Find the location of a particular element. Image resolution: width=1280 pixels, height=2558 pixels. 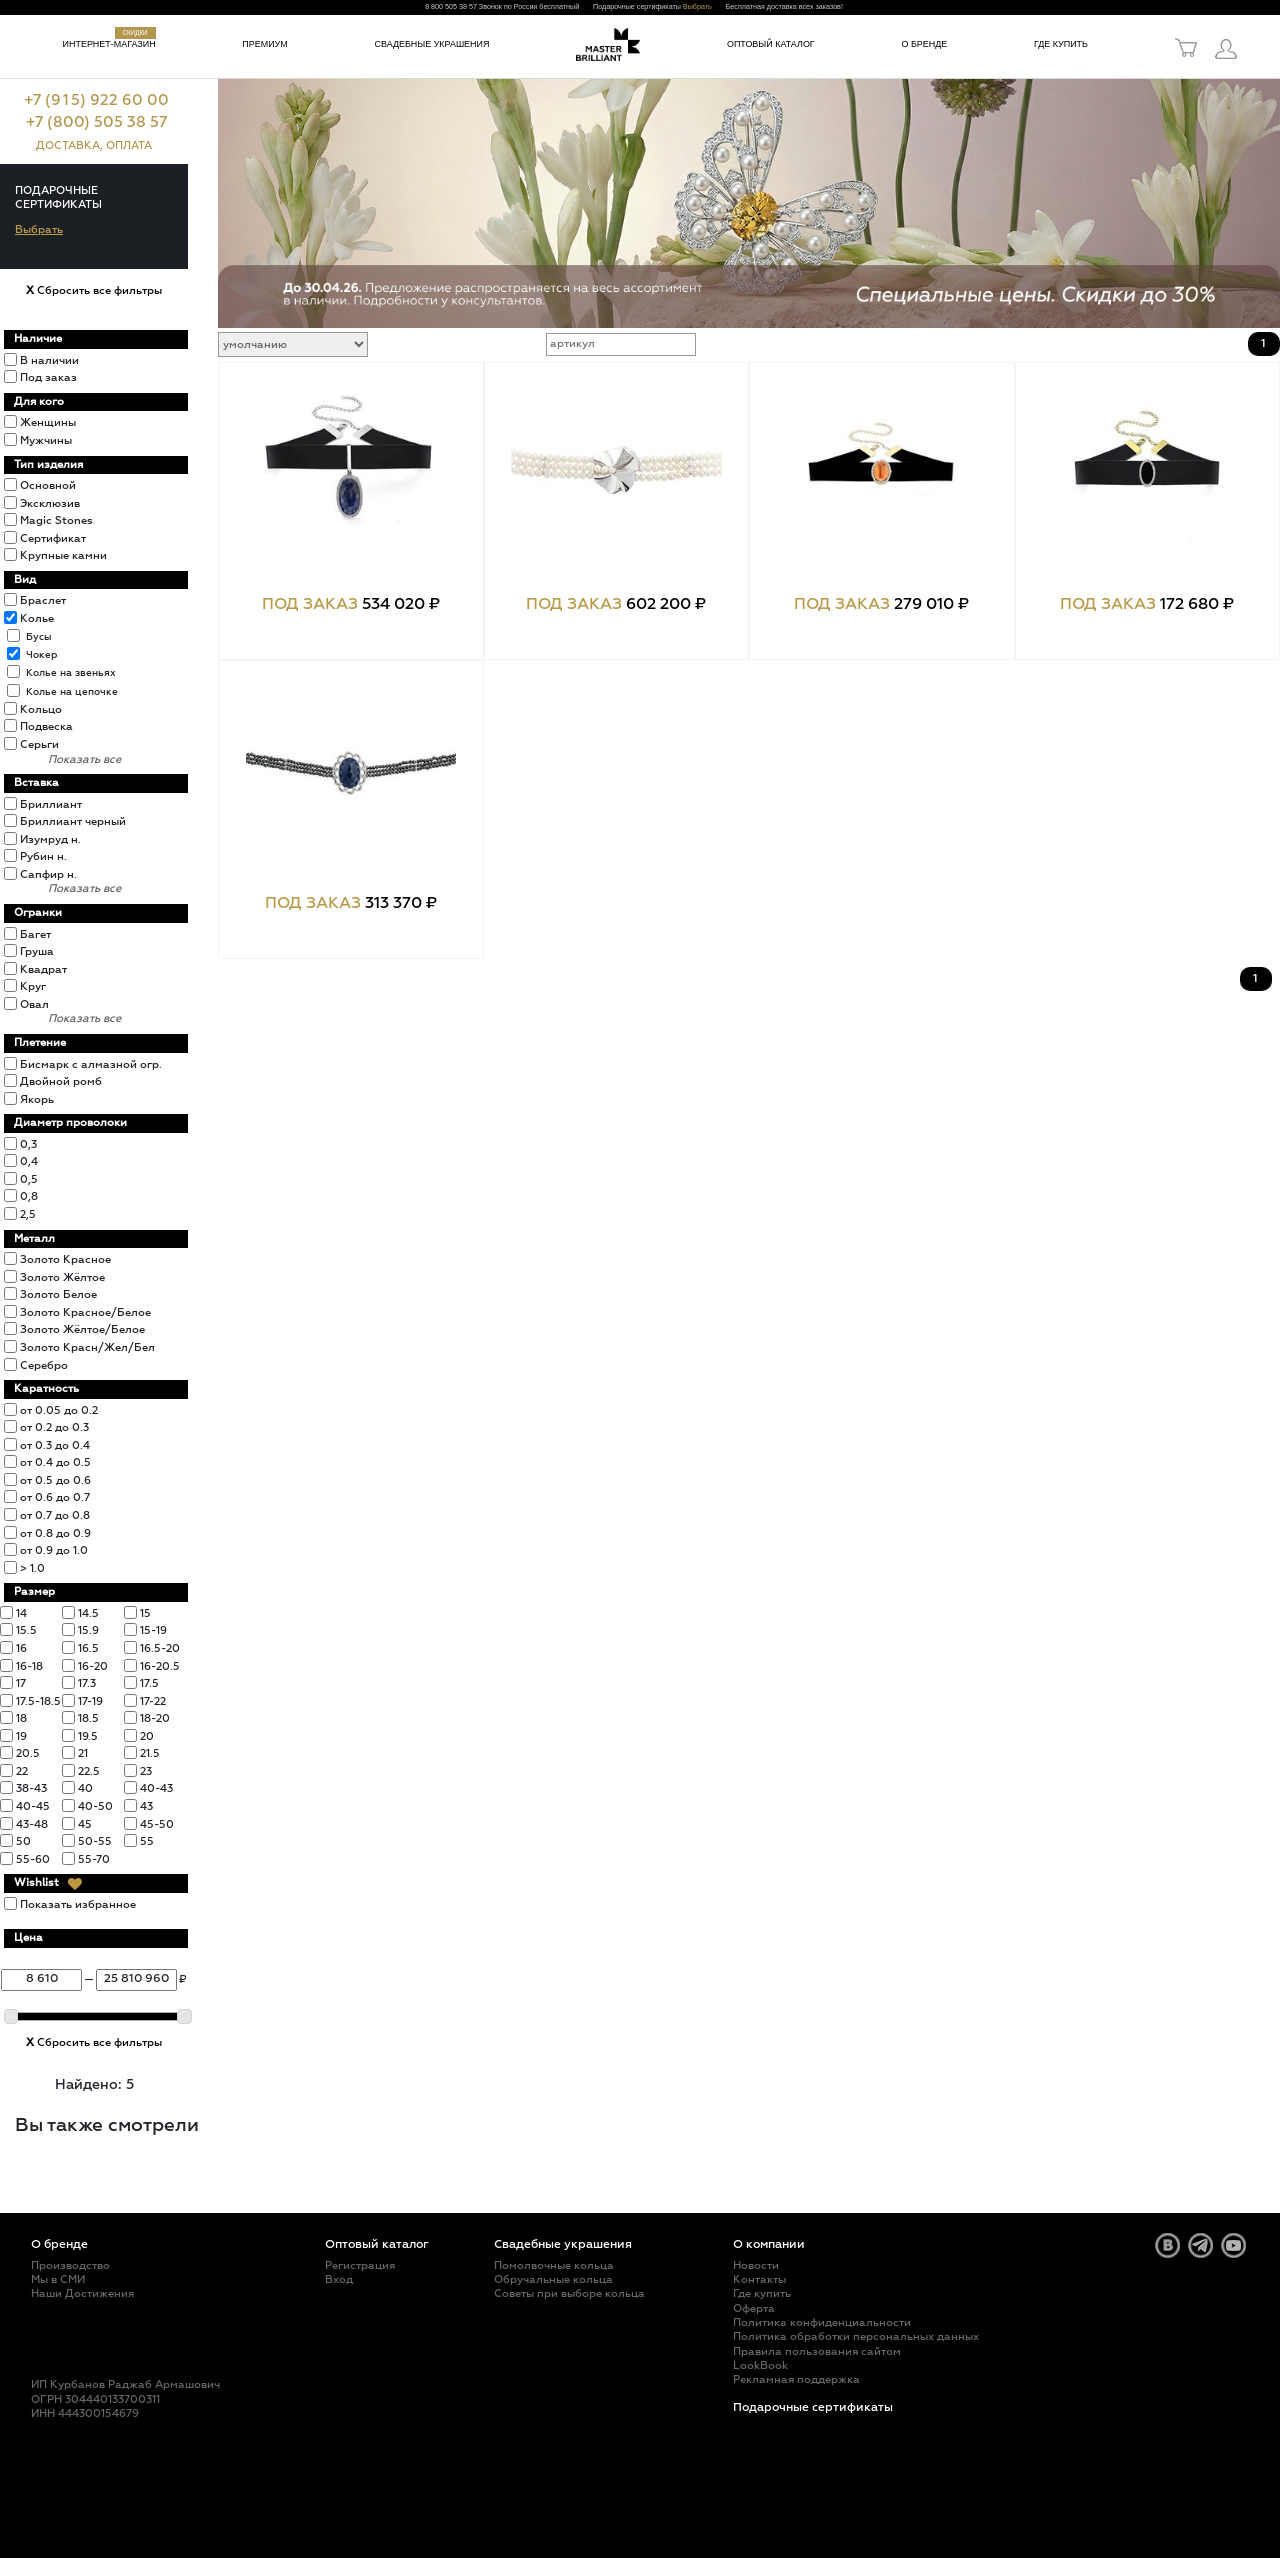

14 is located at coordinates (21, 1613).